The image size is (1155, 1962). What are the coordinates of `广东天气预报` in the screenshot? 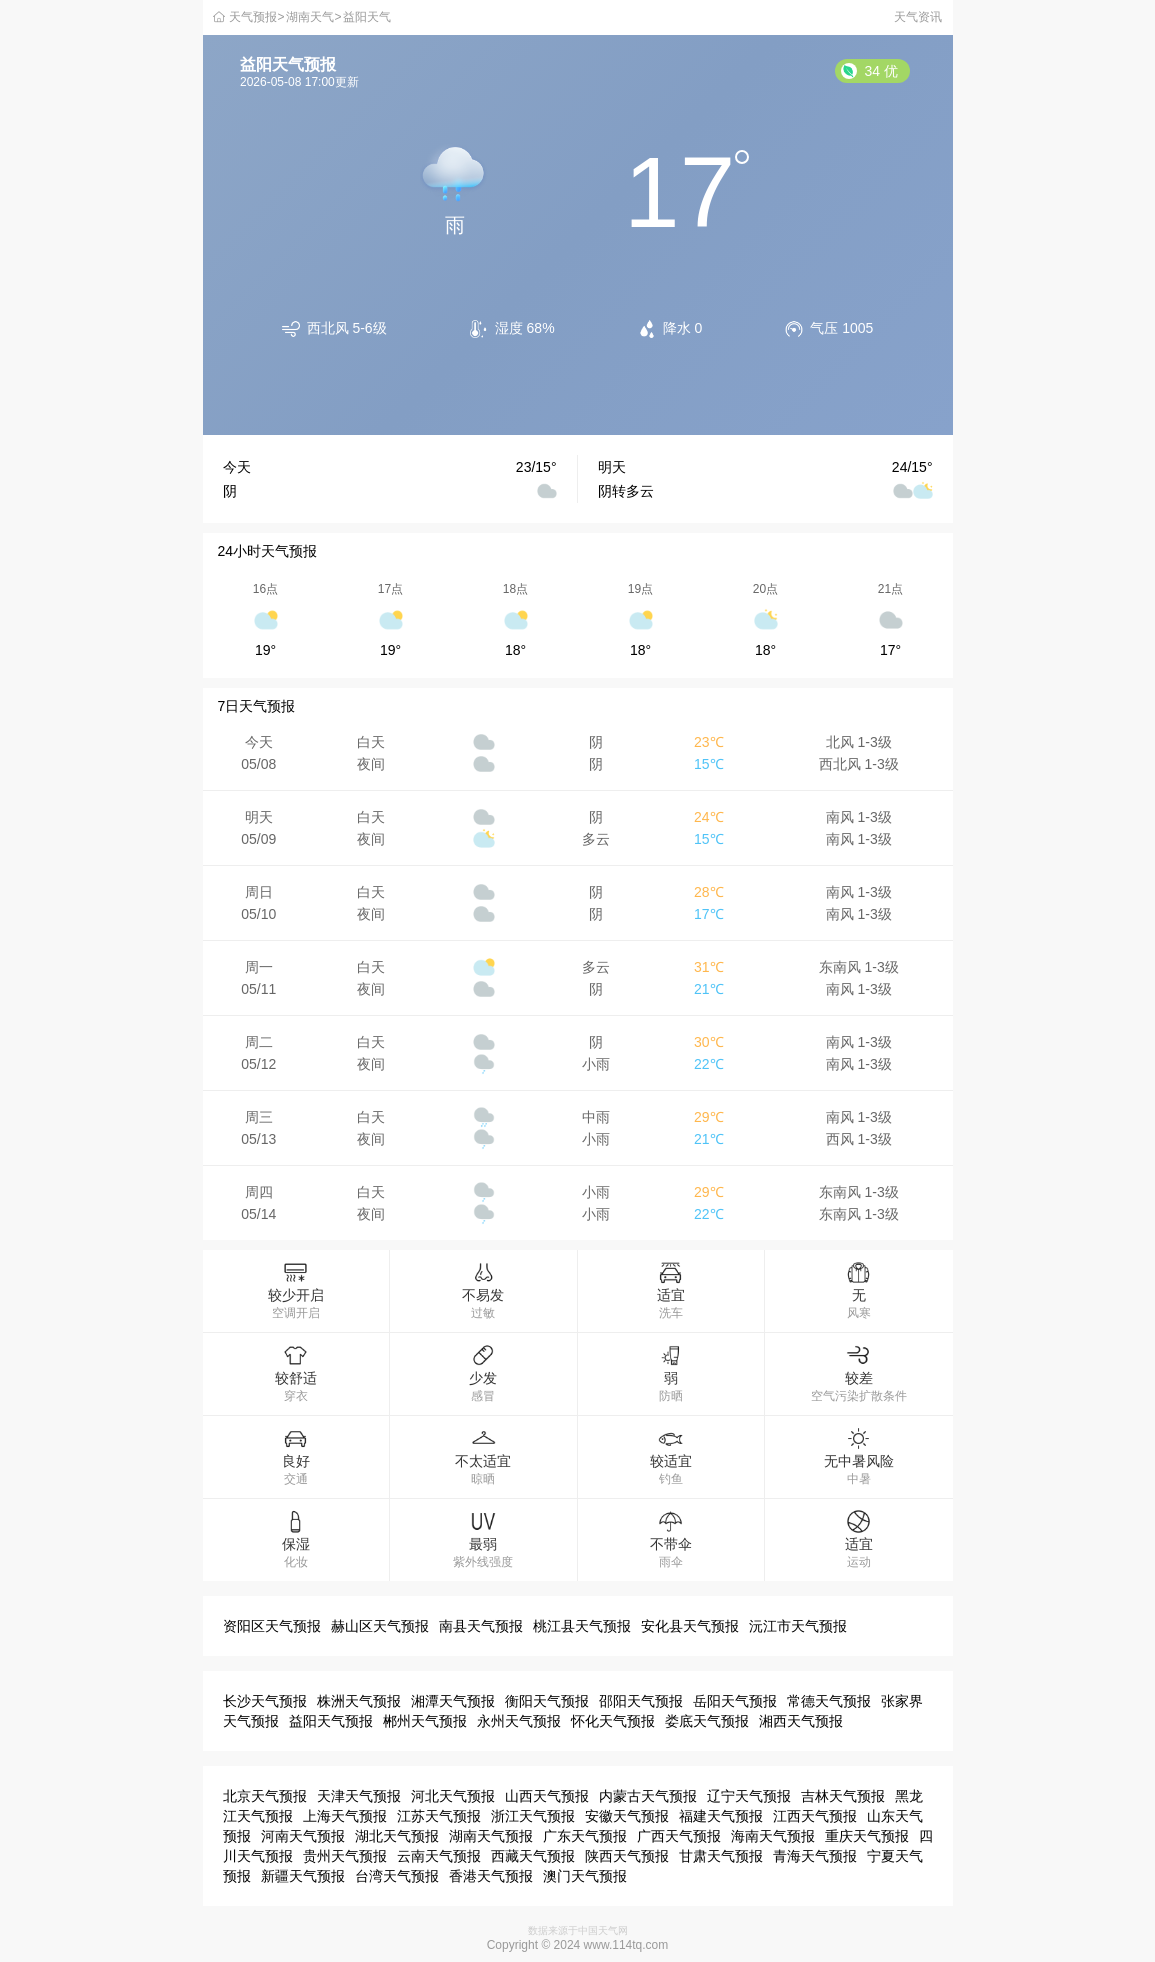 It's located at (585, 1836).